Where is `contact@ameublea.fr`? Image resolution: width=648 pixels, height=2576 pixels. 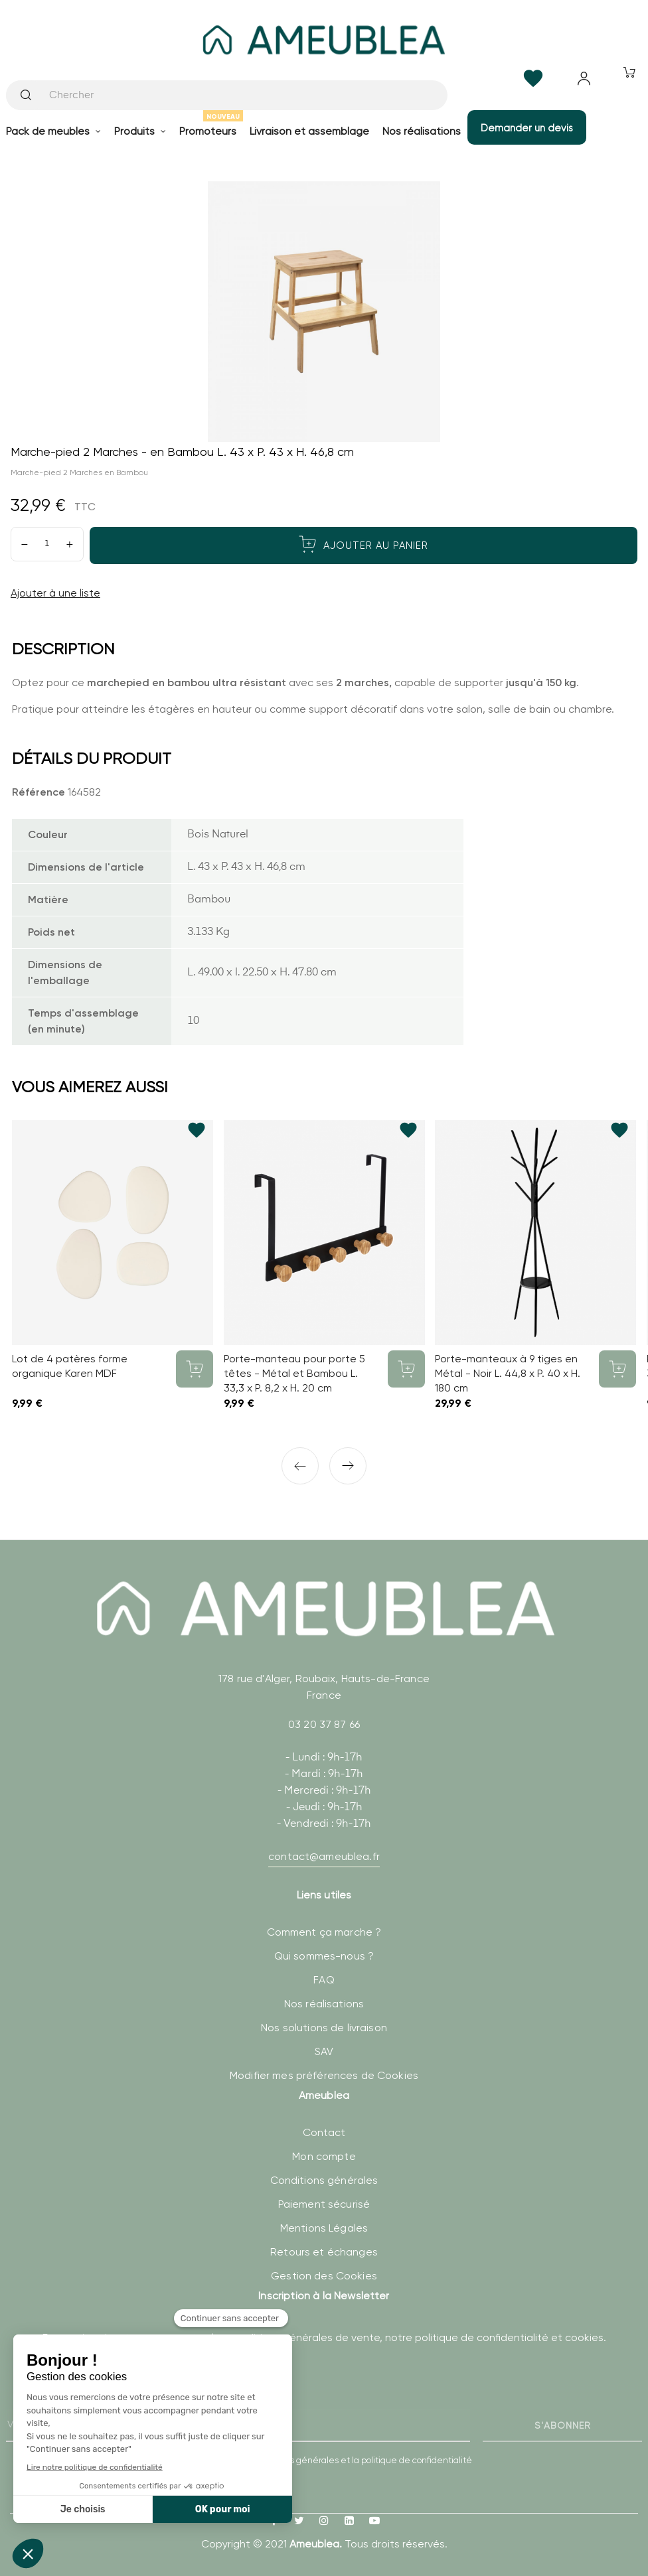
contact@ameublea.fr is located at coordinates (324, 1856).